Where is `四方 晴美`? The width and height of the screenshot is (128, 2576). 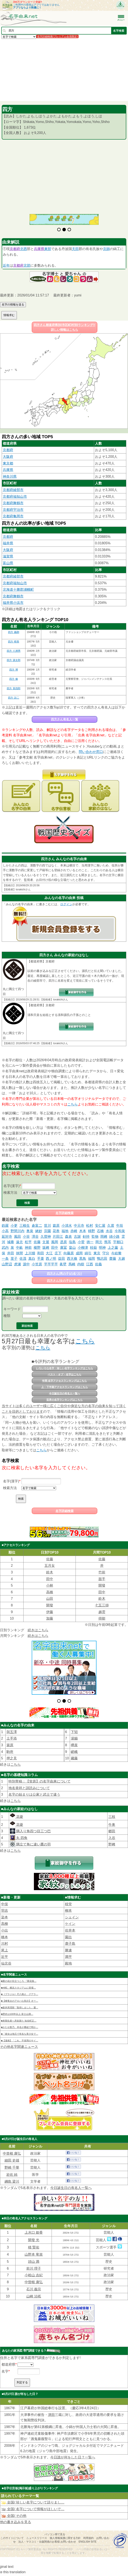 四方 晴美 is located at coordinates (13, 641).